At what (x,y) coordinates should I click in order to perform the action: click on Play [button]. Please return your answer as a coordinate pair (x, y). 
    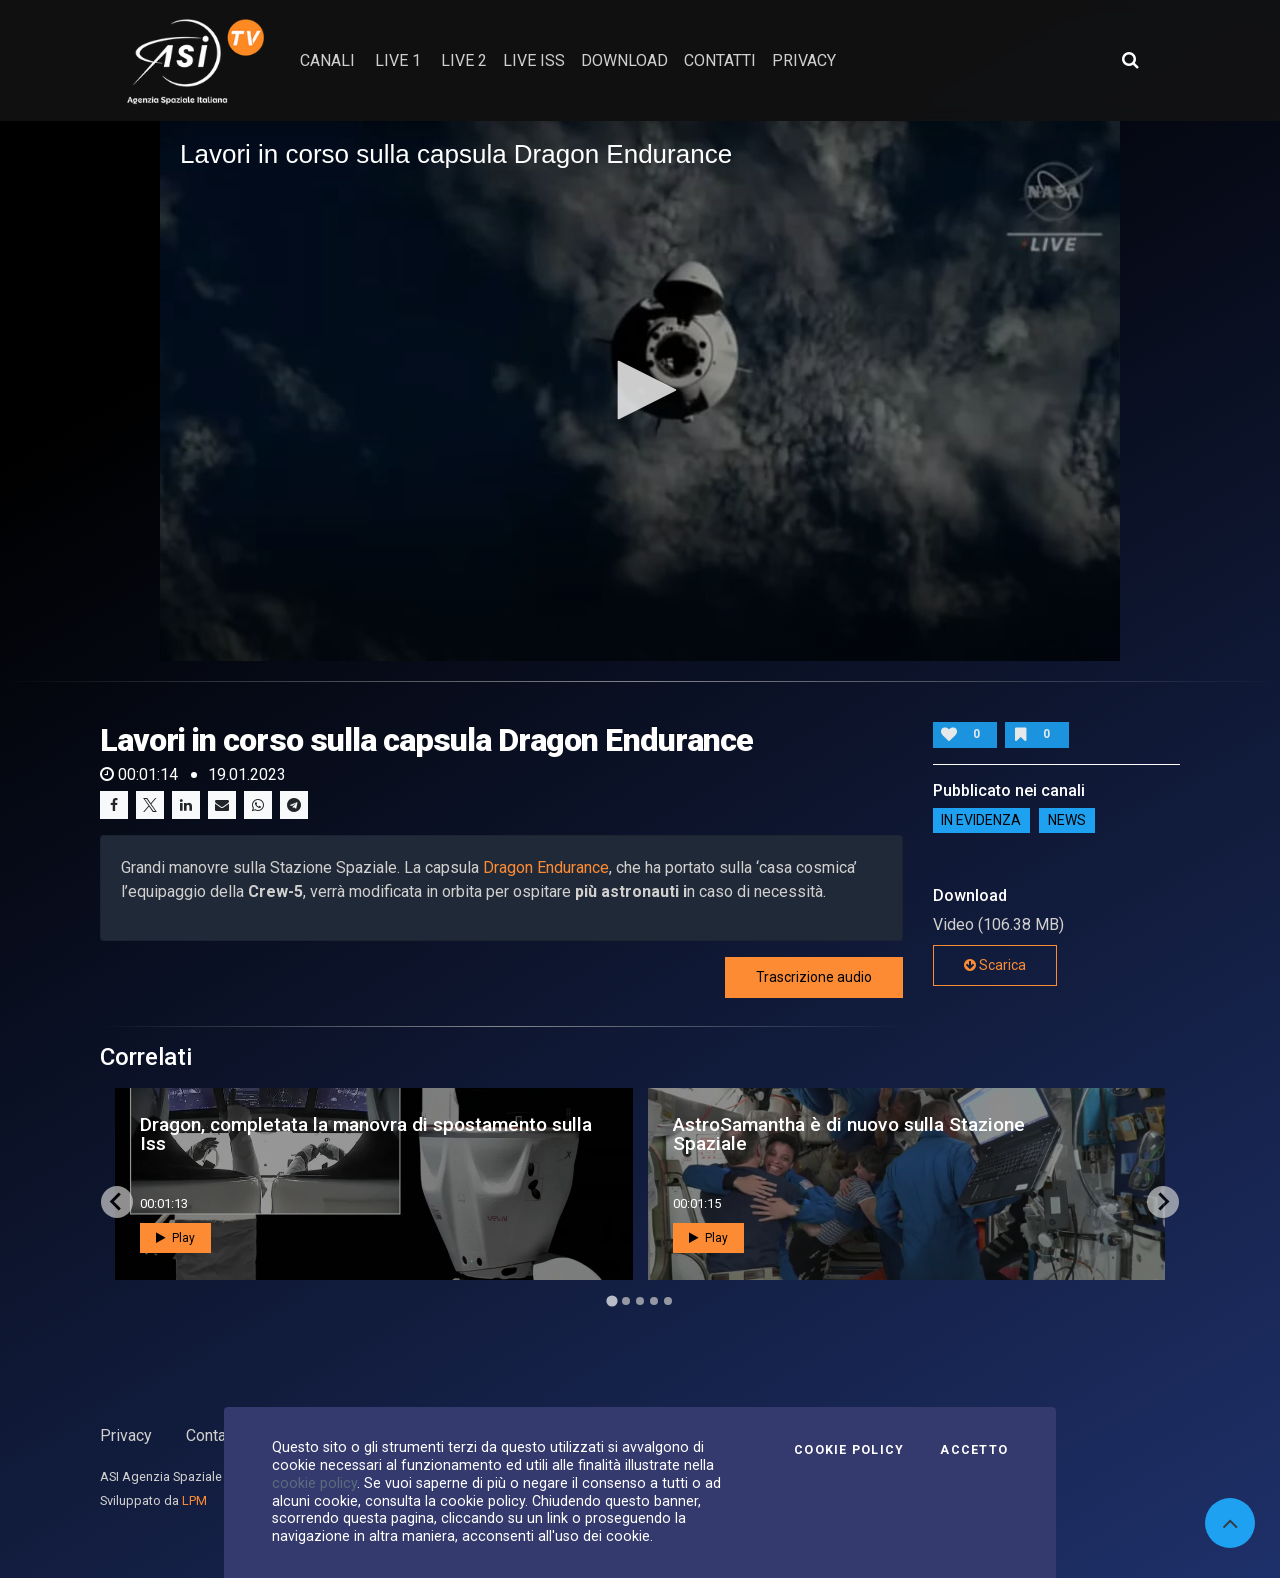
    Looking at the image, I should click on (175, 1238).